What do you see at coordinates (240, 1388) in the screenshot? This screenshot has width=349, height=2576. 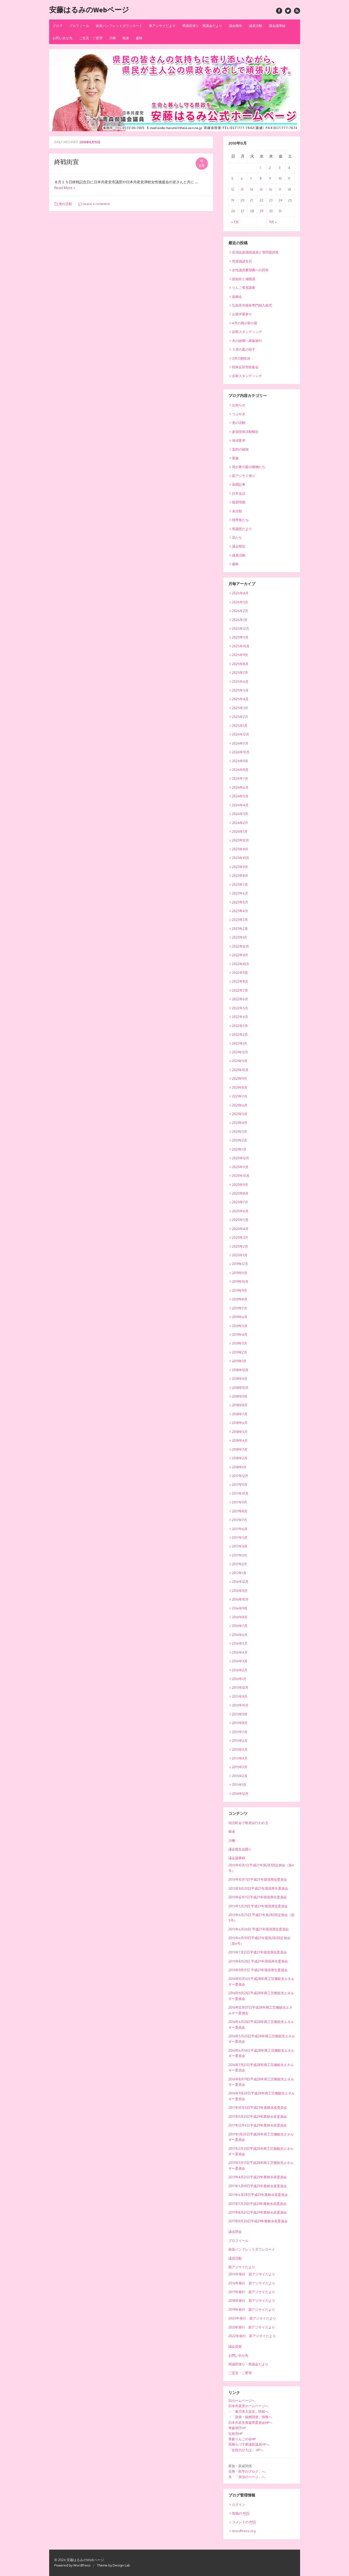 I see `2018年10月` at bounding box center [240, 1388].